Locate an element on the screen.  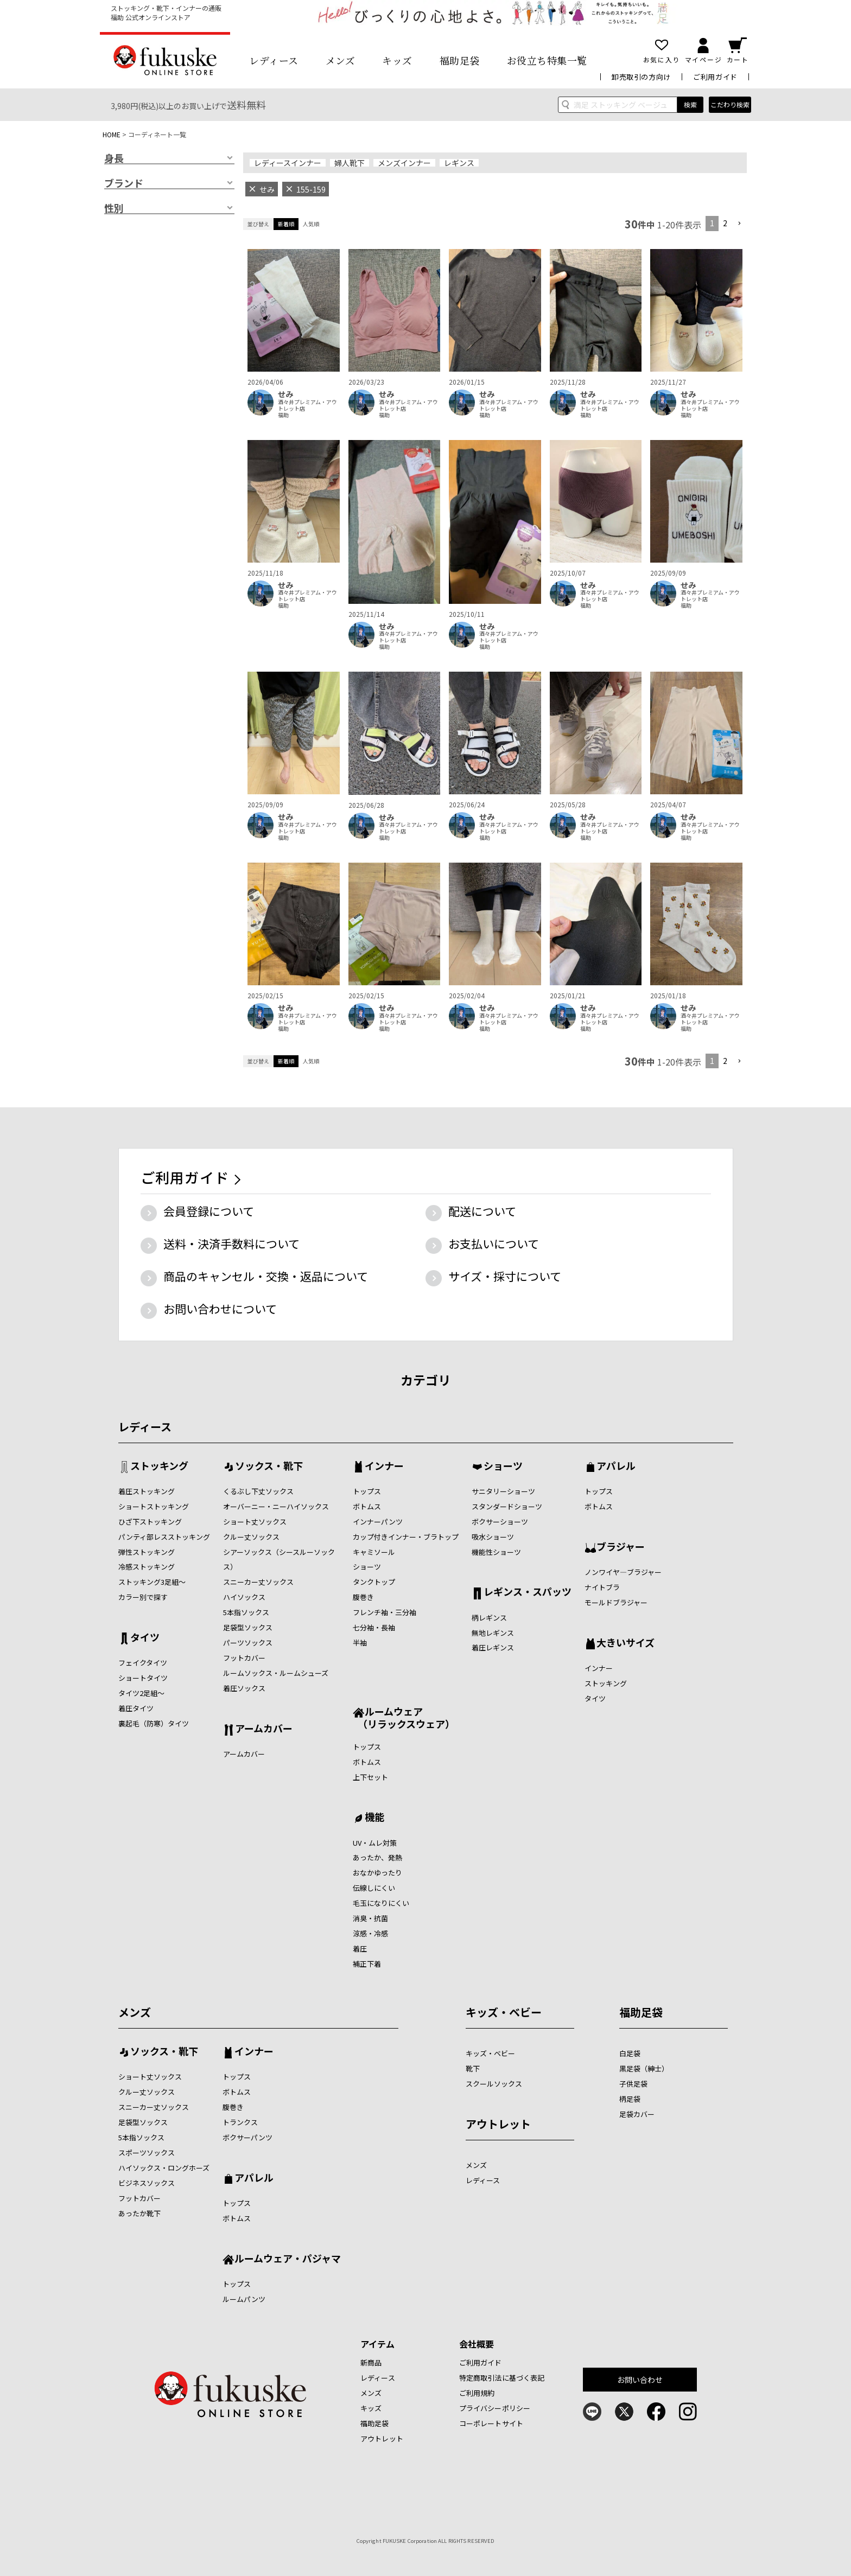
冷感ストッキング is located at coordinates (146, 1566).